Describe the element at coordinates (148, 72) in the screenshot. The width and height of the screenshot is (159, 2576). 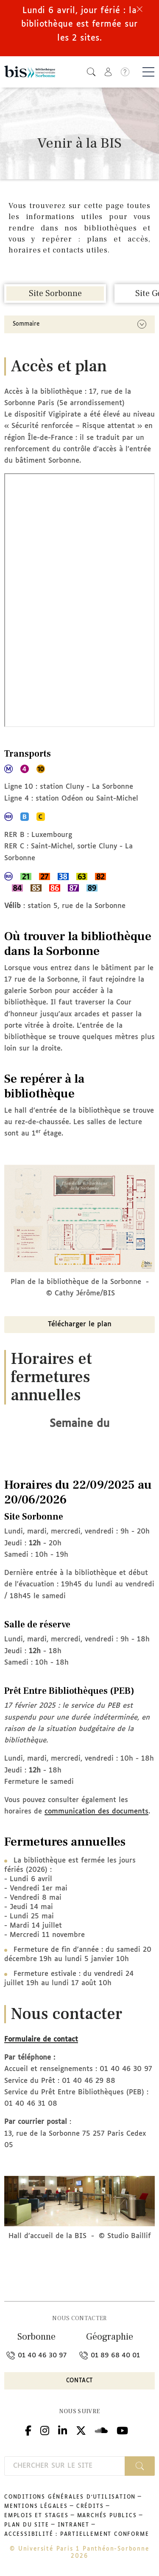
I see `[Basculer la navigation]` at that location.